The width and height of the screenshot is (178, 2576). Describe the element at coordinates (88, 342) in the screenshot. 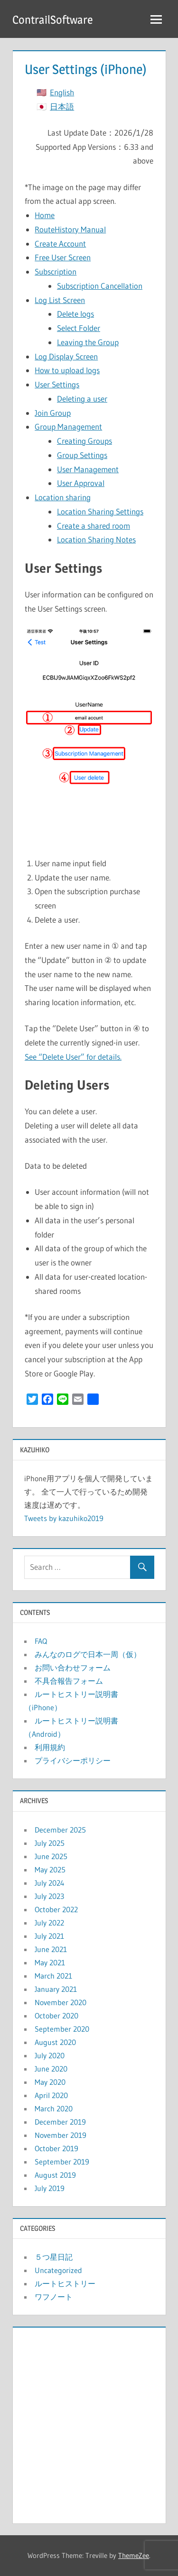

I see `Leaving the Group` at that location.